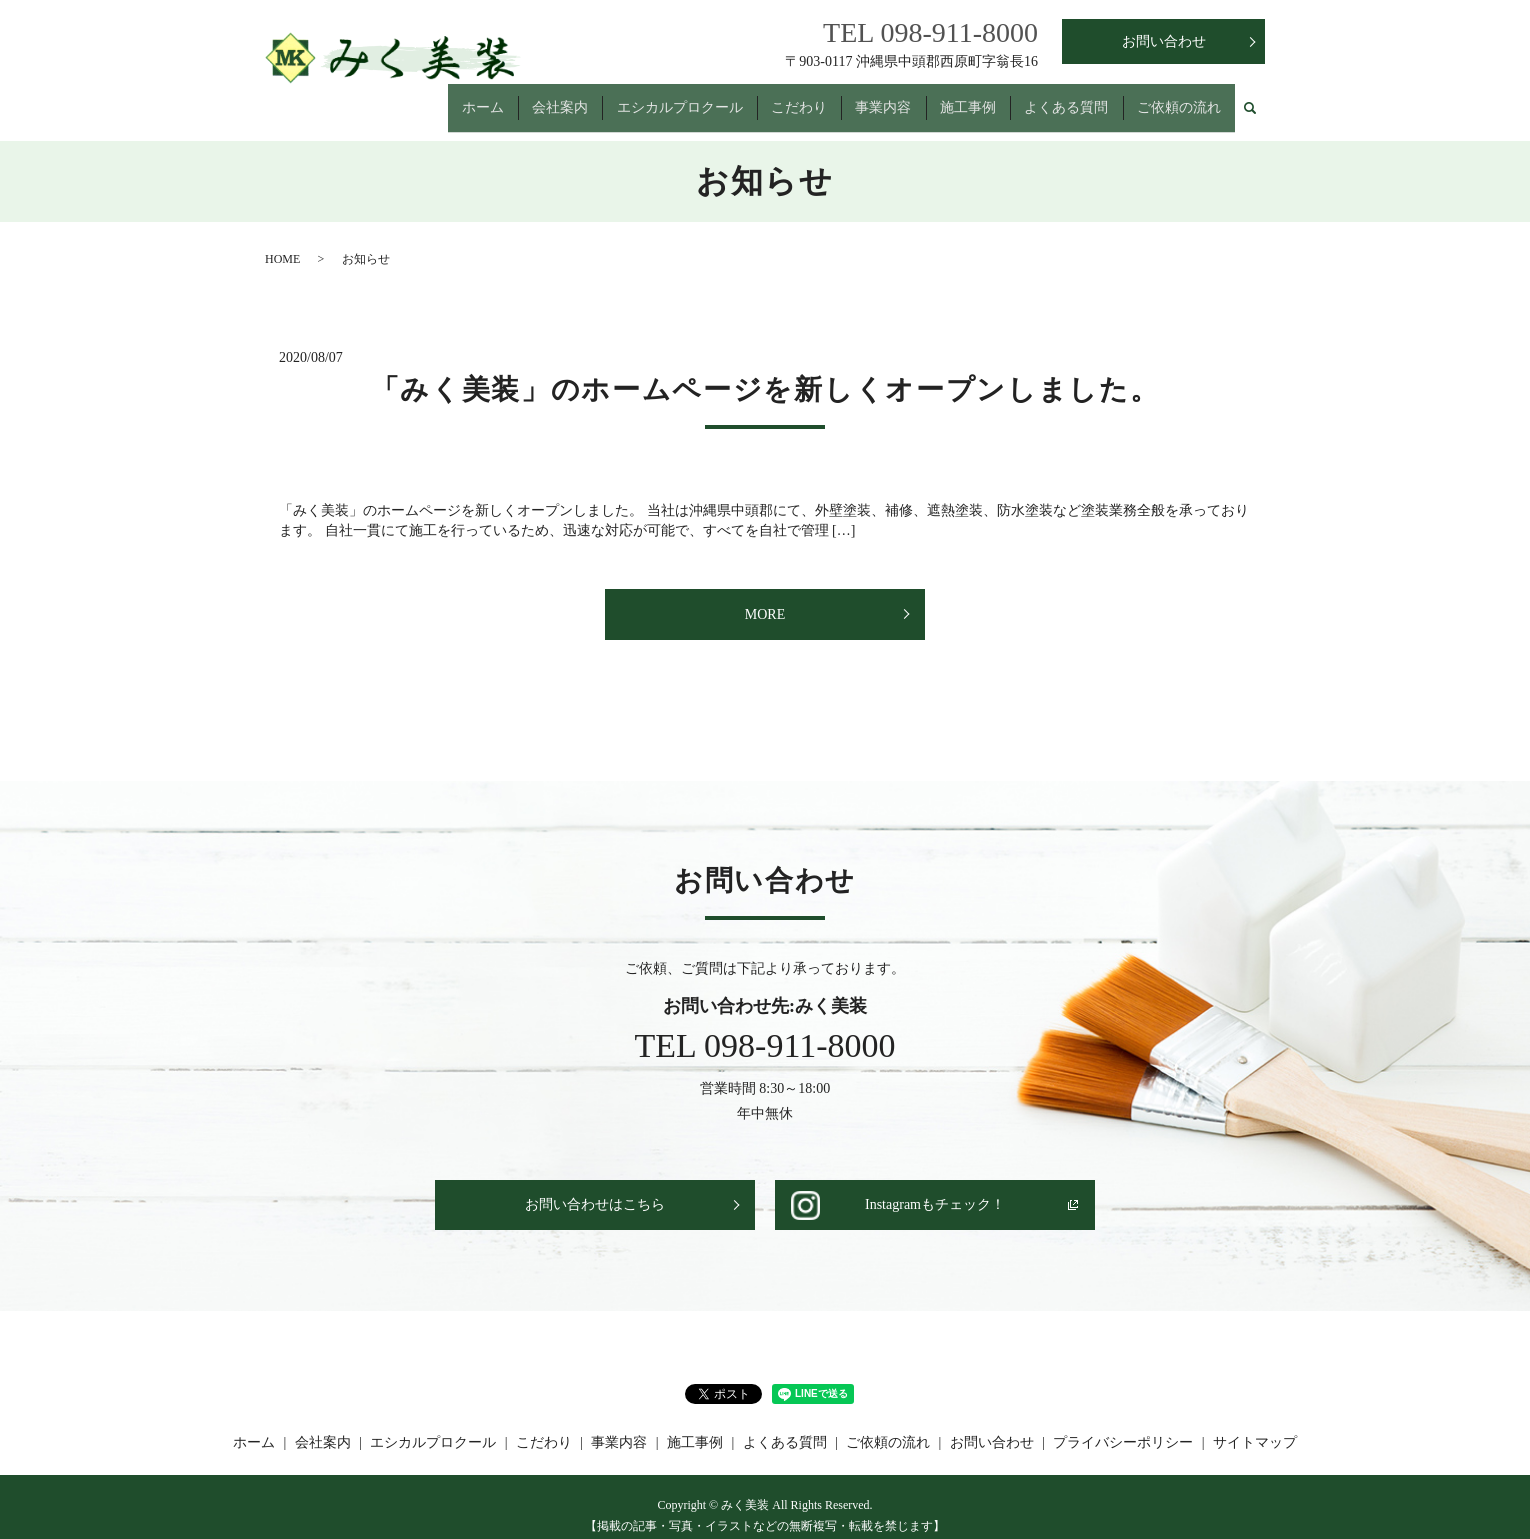  What do you see at coordinates (1177, 98) in the screenshot?
I see `ご依頼の流れ` at bounding box center [1177, 98].